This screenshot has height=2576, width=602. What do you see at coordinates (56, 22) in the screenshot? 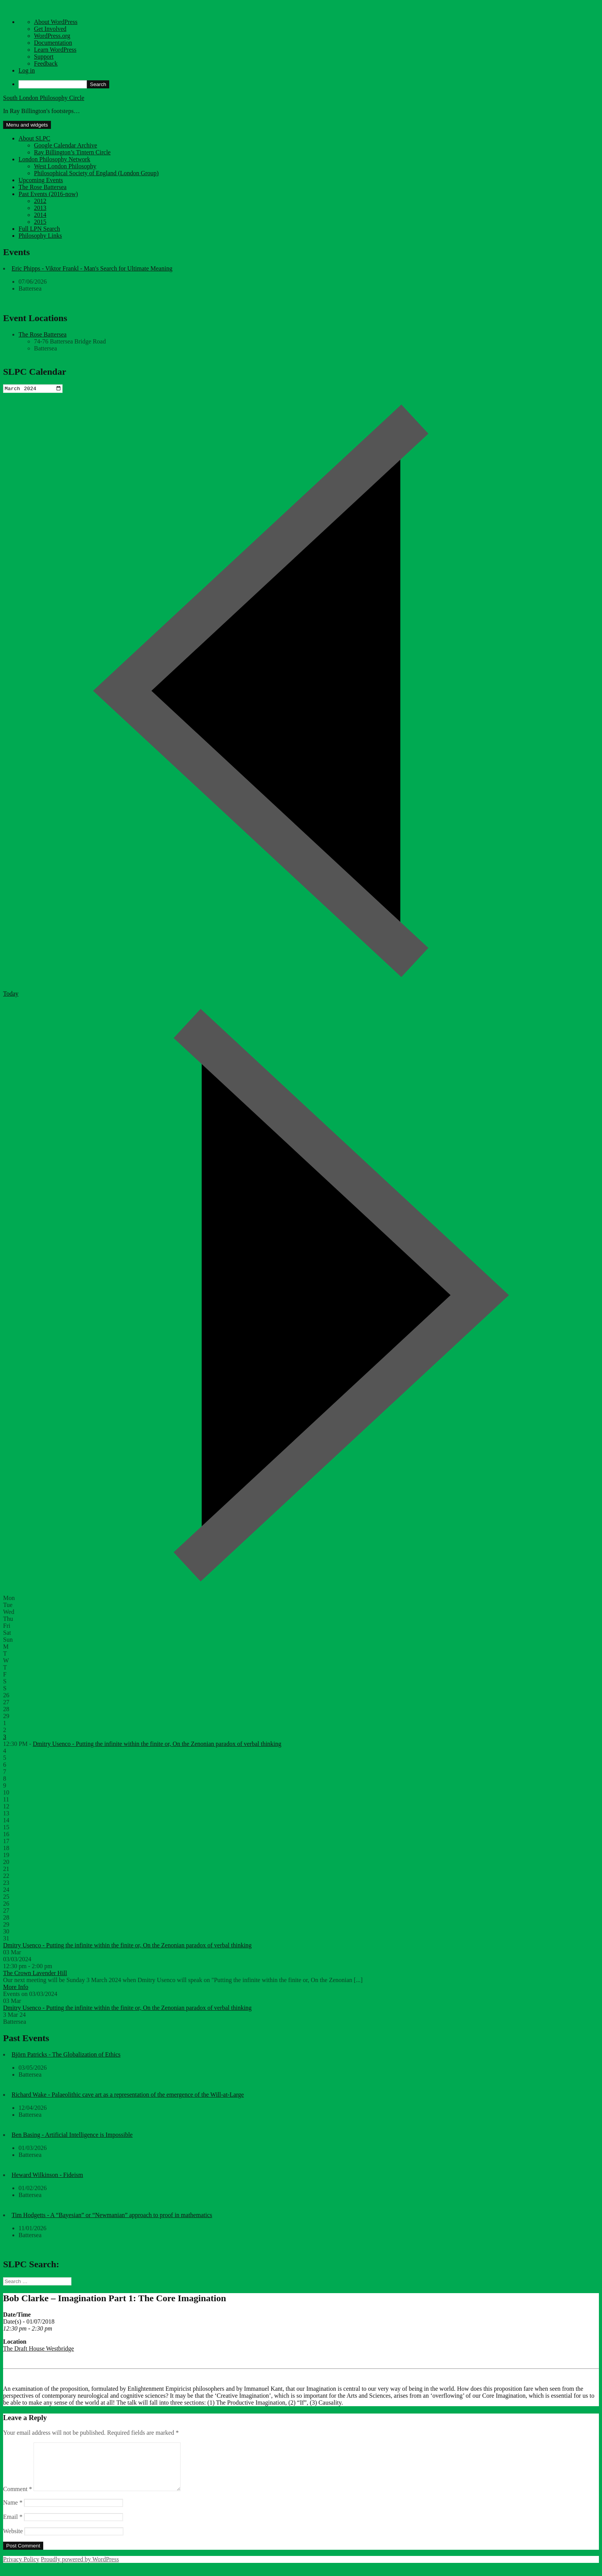
I see `About WordPress [menuitem]` at bounding box center [56, 22].